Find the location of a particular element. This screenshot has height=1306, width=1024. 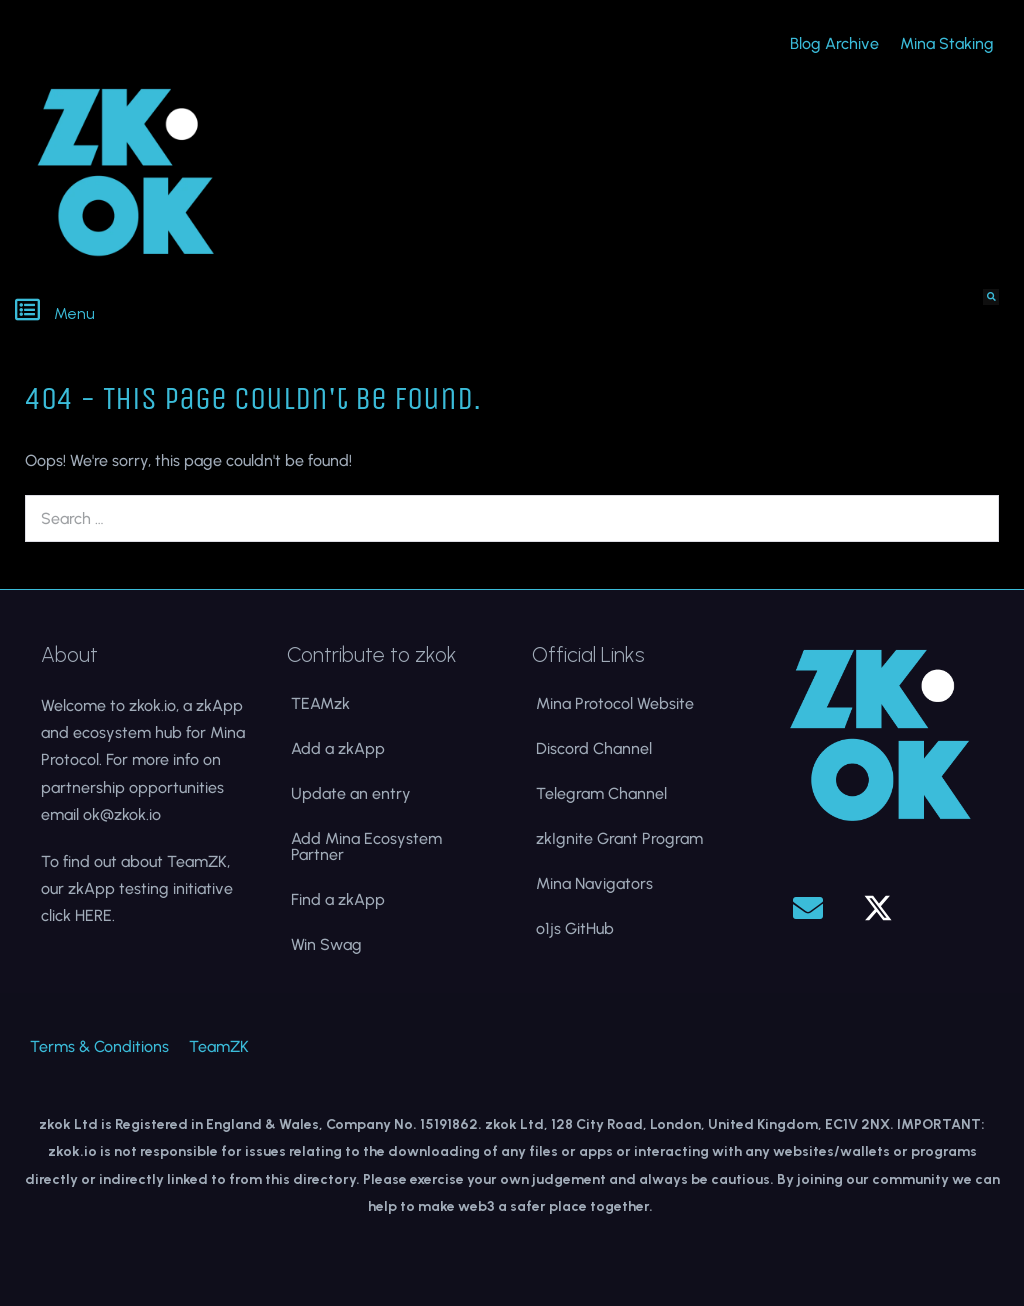

HERE is located at coordinates (93, 915).